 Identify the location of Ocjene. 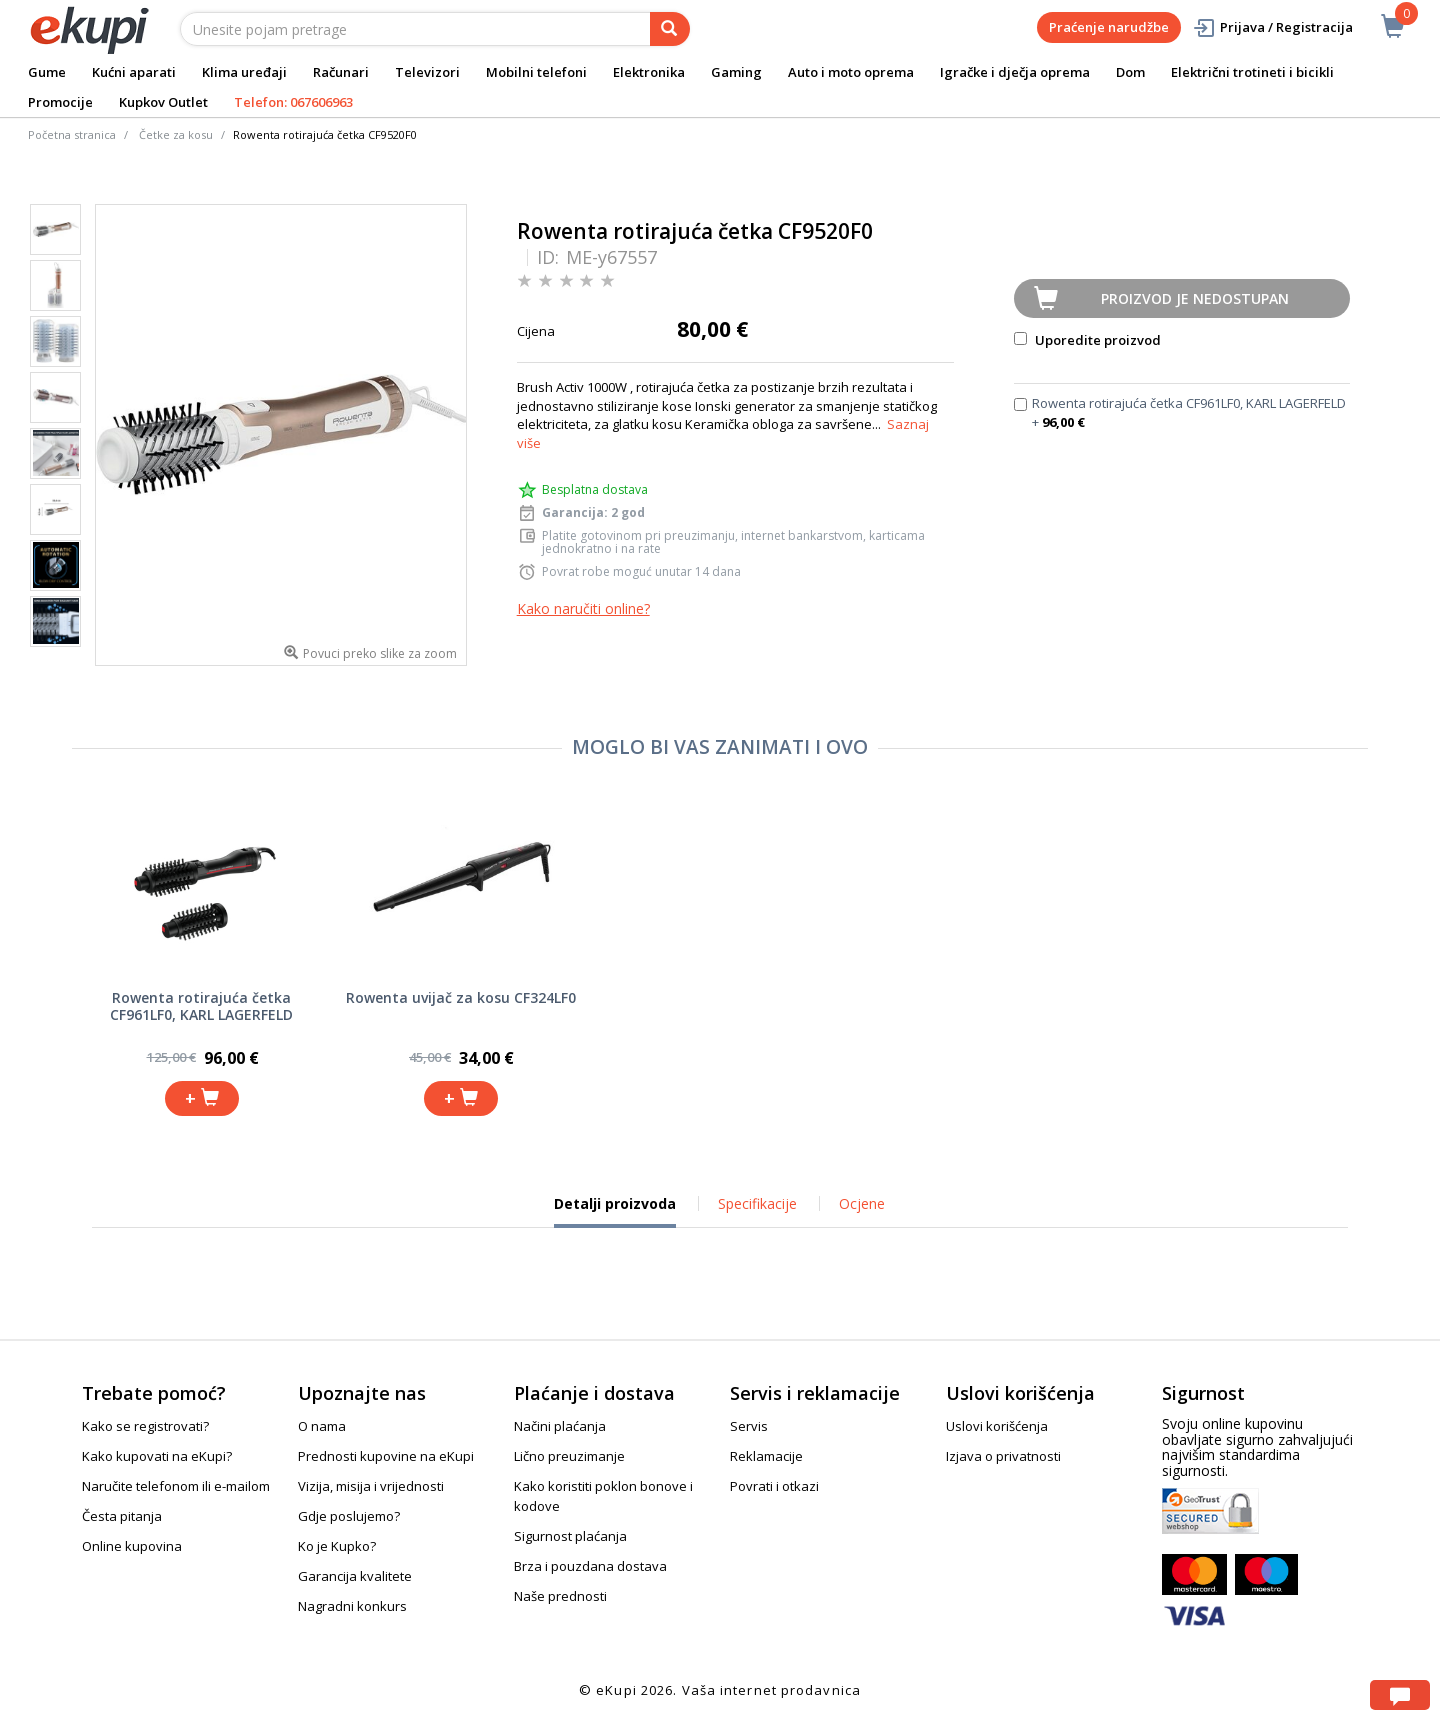
(862, 1203).